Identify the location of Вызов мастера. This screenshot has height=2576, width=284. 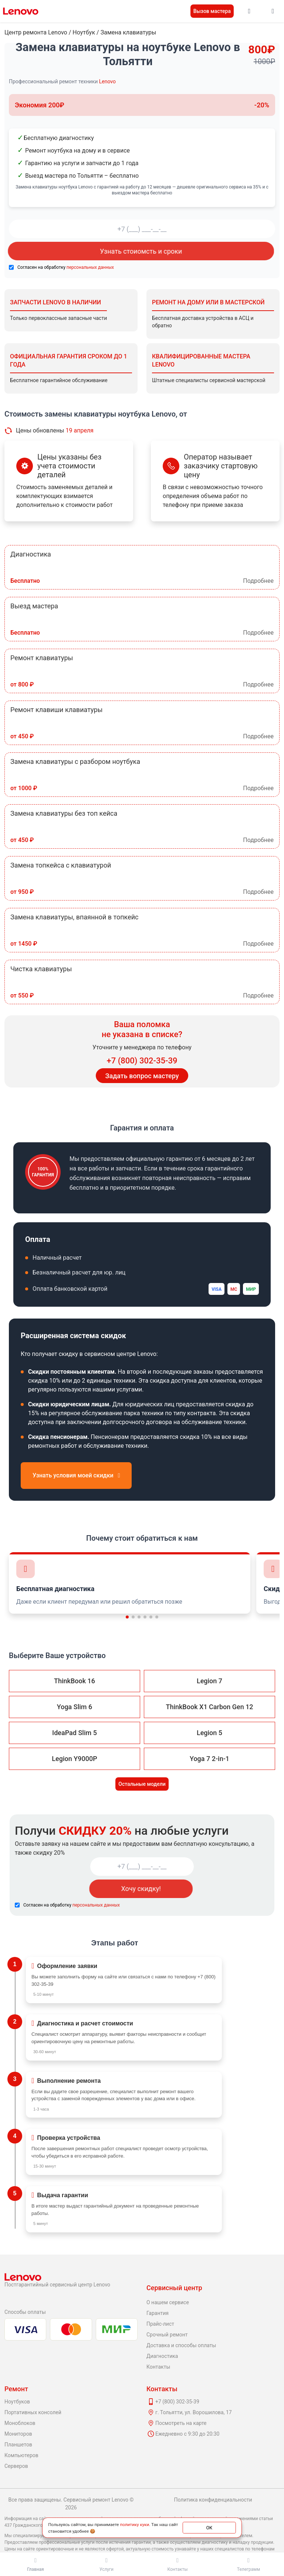
(212, 11).